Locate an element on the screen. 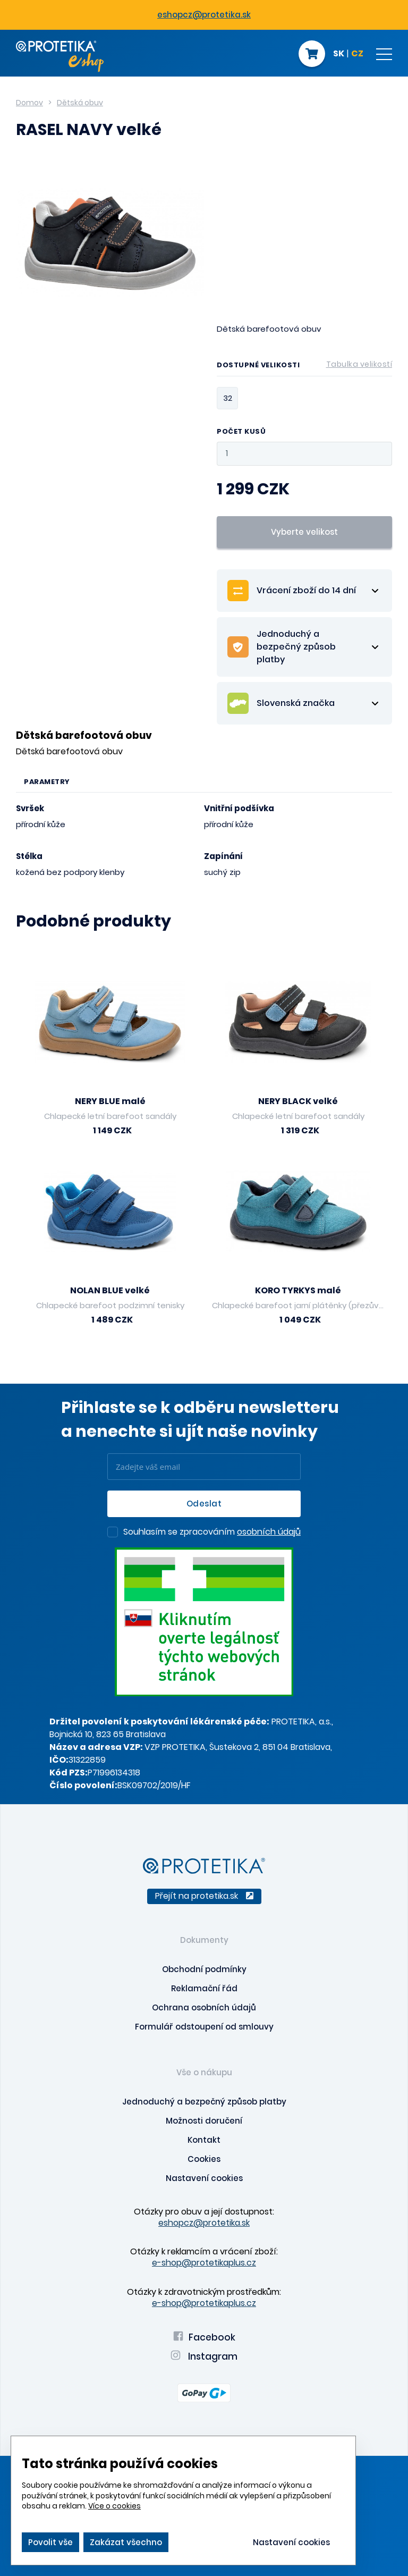 The height and width of the screenshot is (2576, 408). Souhlasím se zpracováním is located at coordinates (212, 1532).